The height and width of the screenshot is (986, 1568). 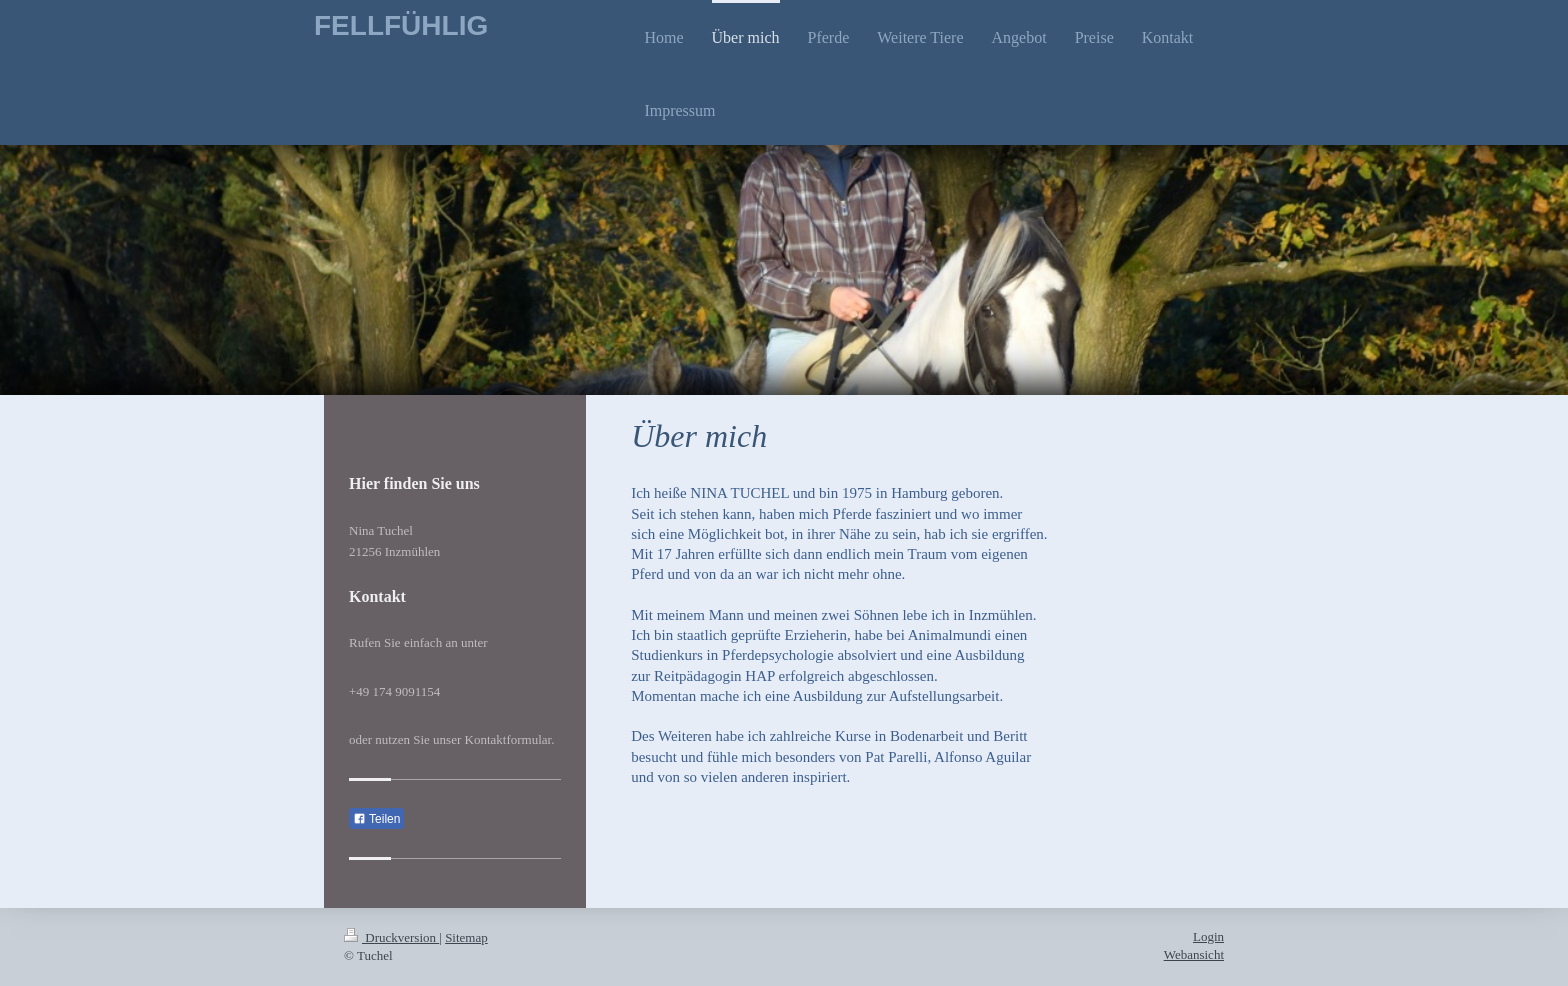 I want to click on FELLFÜHLIG, so click(x=401, y=25).